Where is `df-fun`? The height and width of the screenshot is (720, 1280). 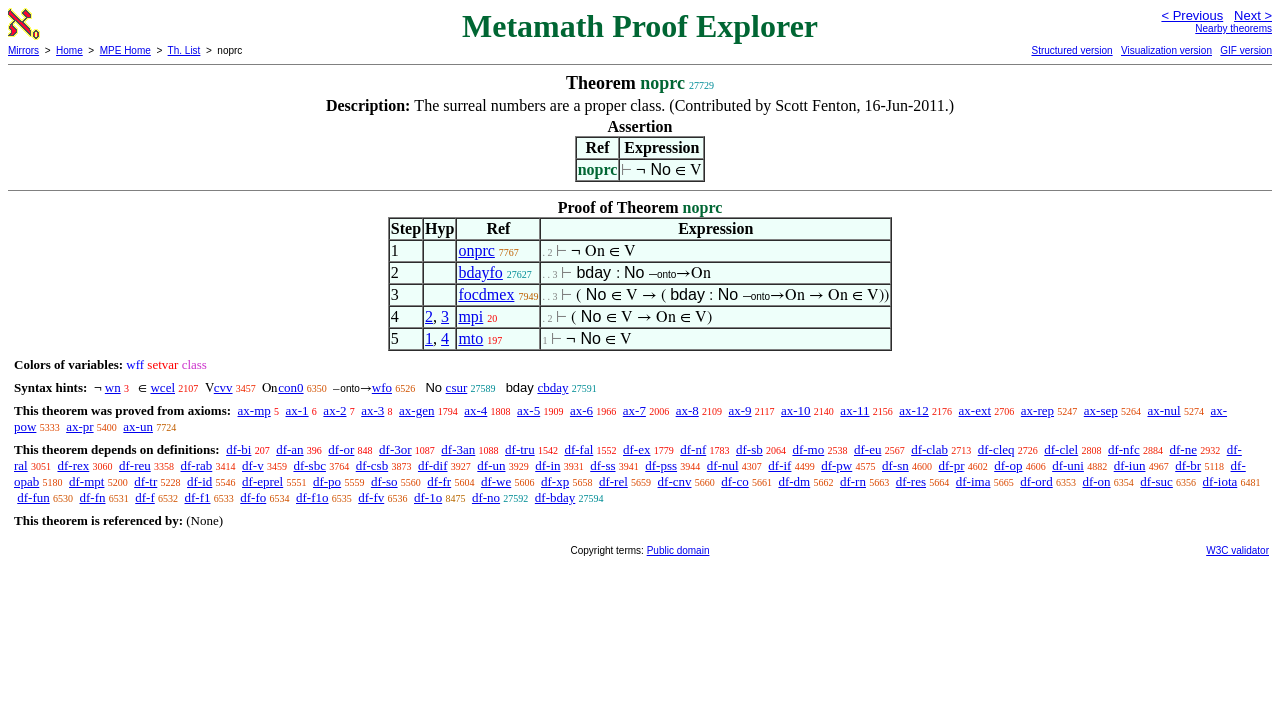
df-fun is located at coordinates (33, 497).